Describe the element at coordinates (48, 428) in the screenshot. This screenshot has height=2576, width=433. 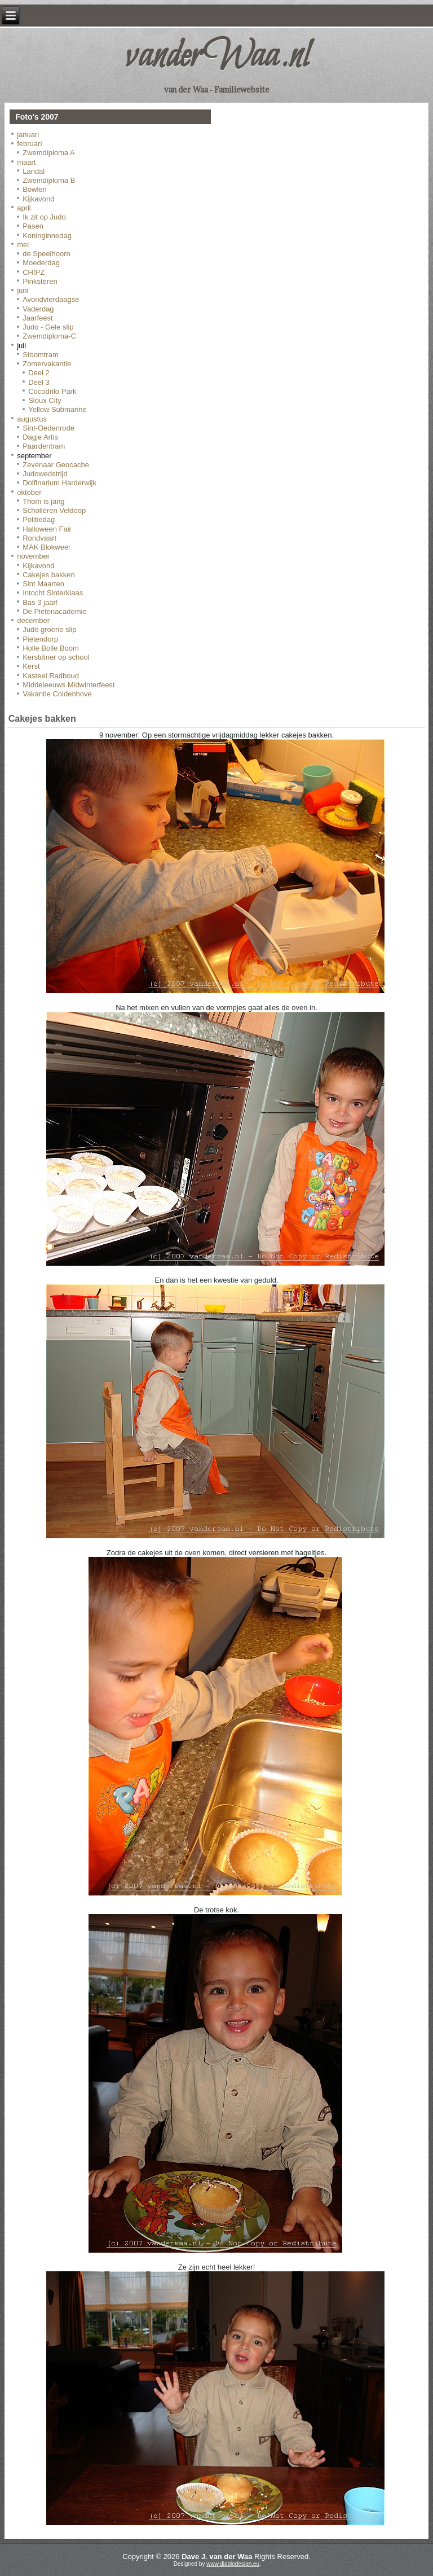
I see `Sint-Oedenrode` at that location.